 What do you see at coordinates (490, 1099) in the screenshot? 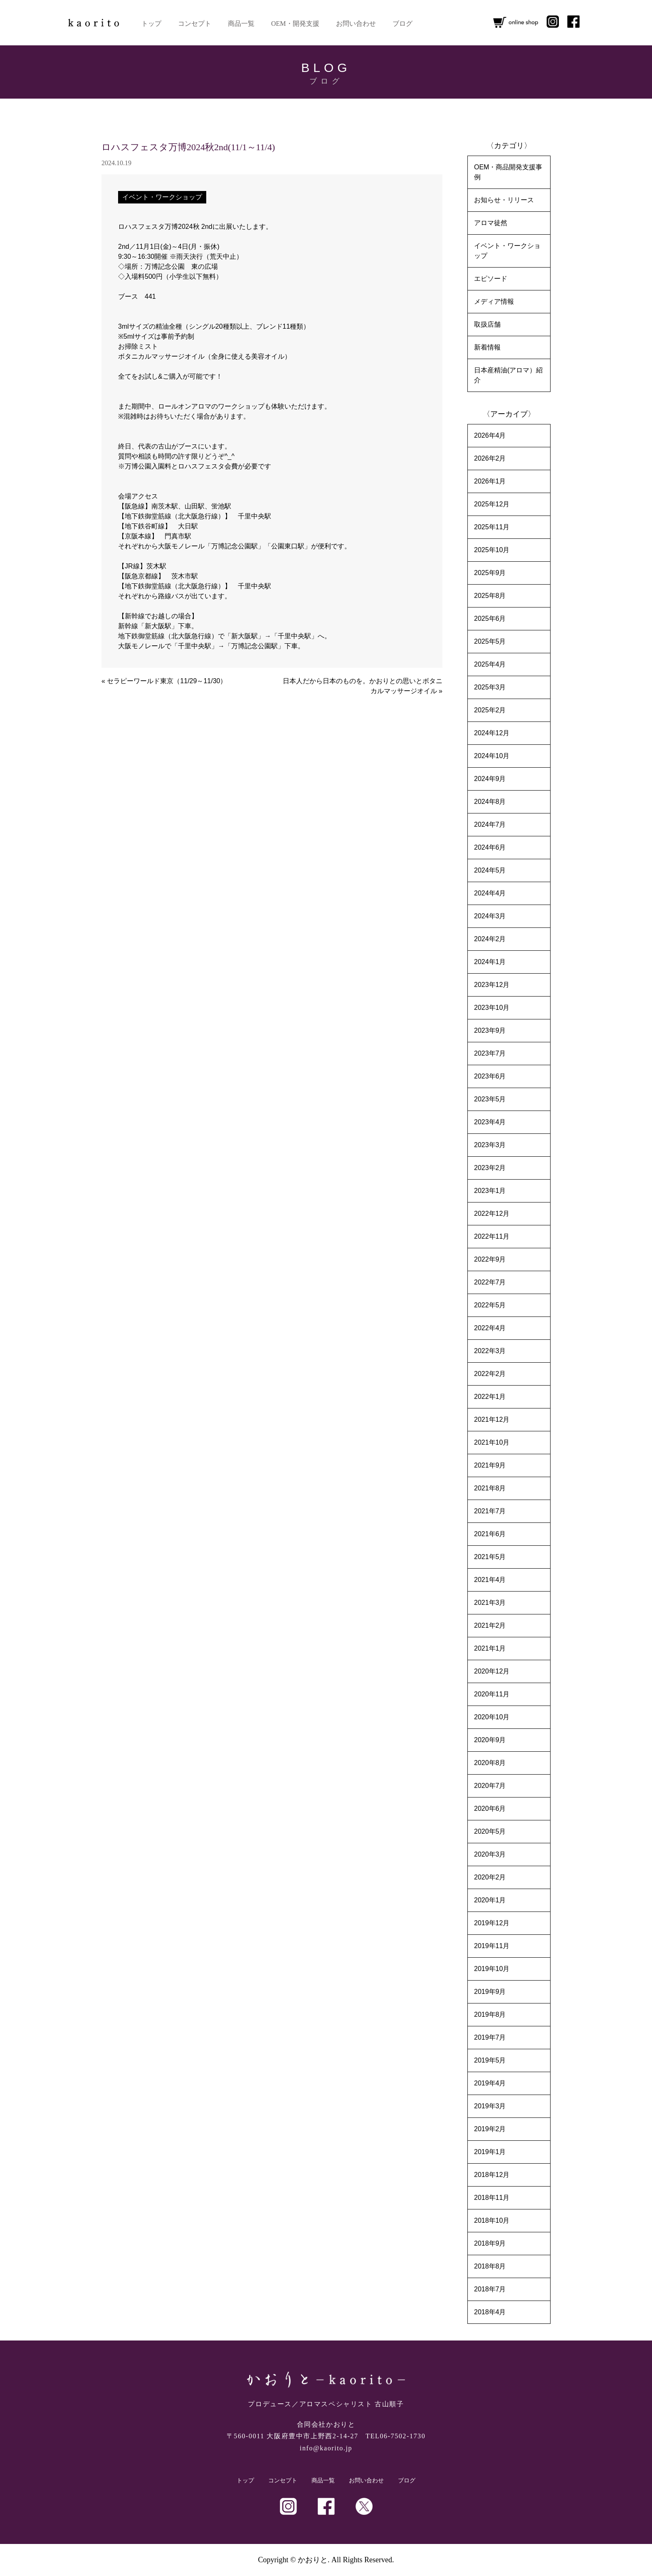
I see `2023年5月` at bounding box center [490, 1099].